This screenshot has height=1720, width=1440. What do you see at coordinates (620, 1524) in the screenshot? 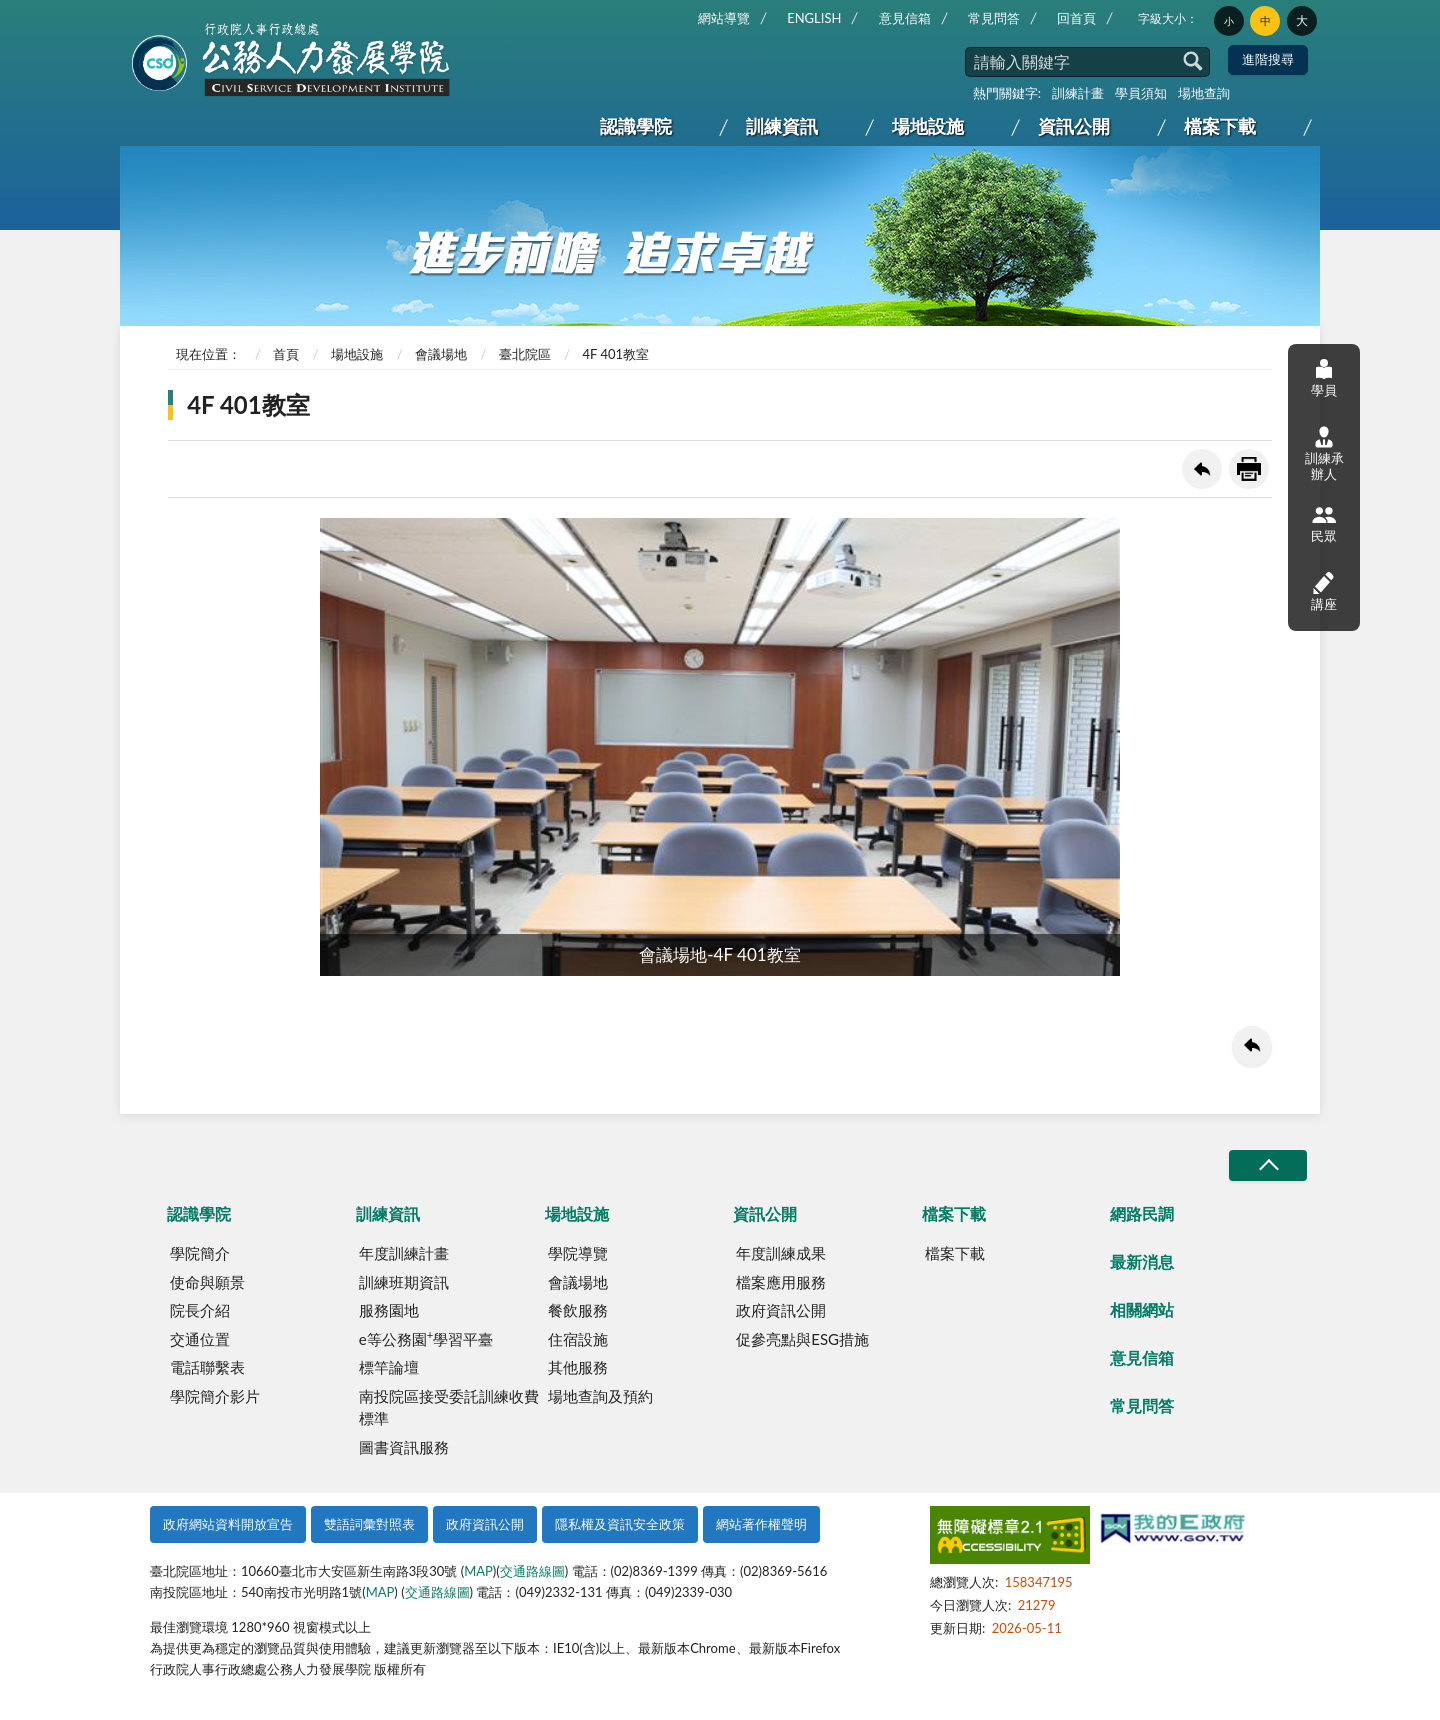
I see `隱私權及資訊安全政策` at bounding box center [620, 1524].